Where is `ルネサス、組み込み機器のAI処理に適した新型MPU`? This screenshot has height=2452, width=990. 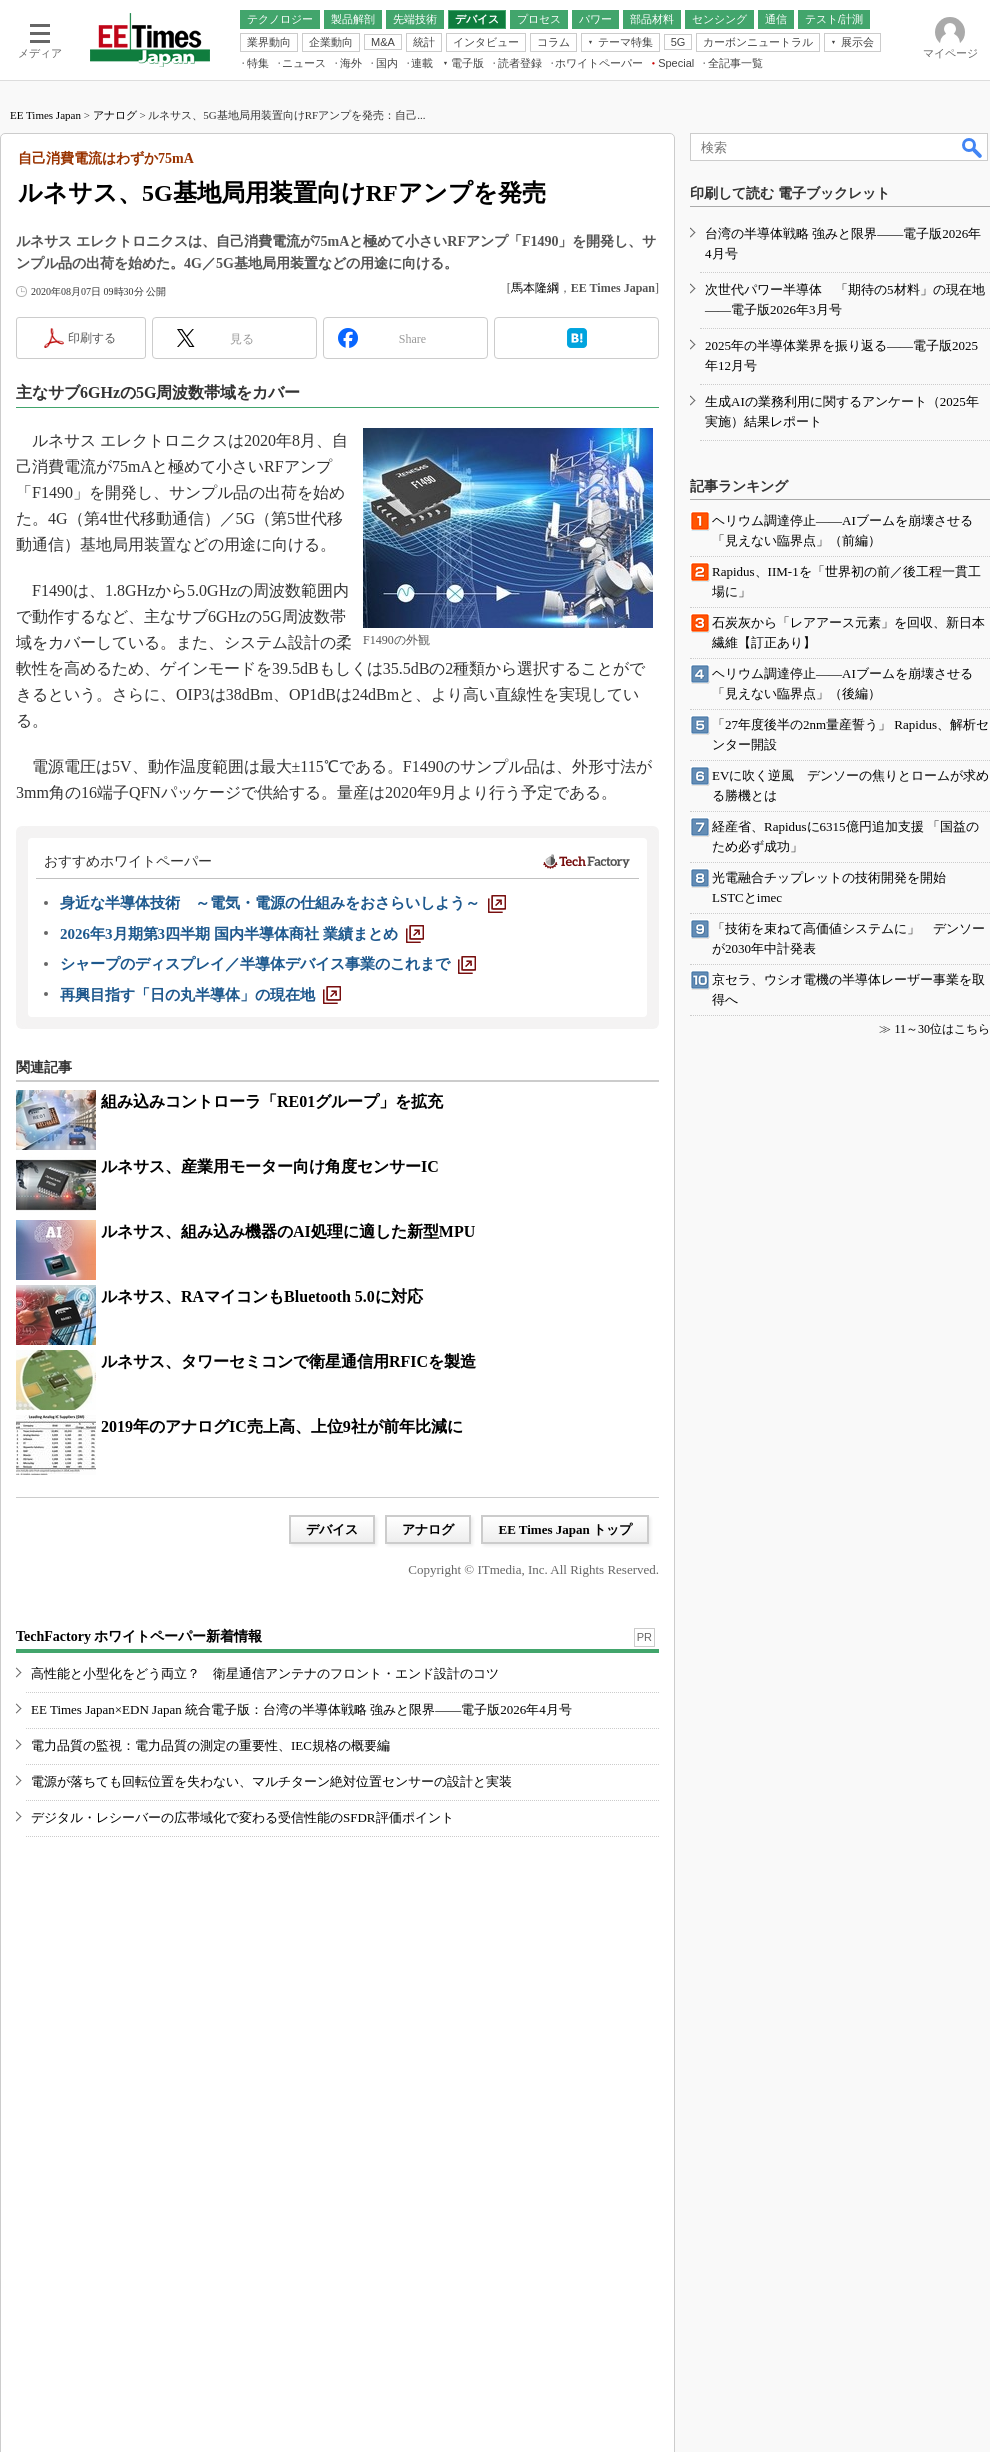
ルネサス、組み込み機器のAI処理に適した新型MPU is located at coordinates (288, 1231).